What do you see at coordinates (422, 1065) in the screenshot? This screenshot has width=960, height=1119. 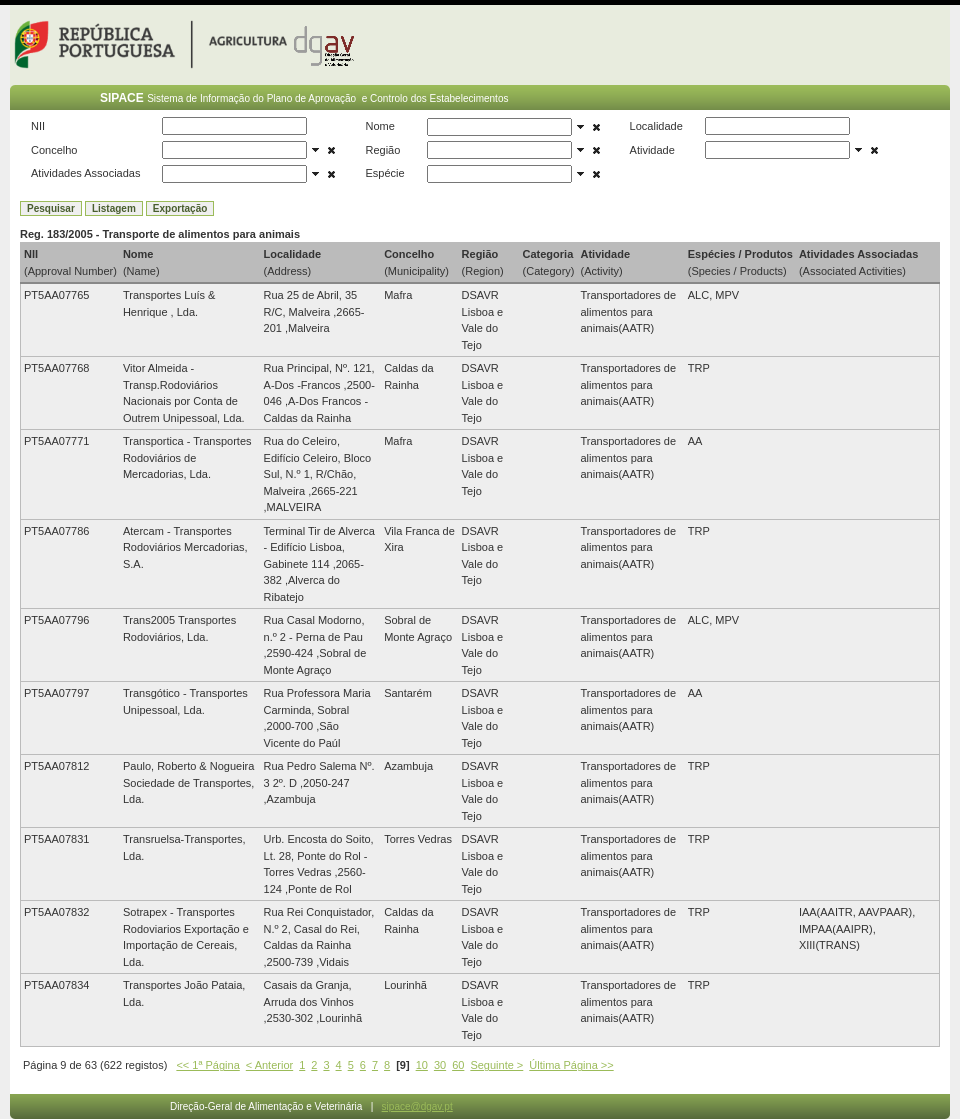 I see `10` at bounding box center [422, 1065].